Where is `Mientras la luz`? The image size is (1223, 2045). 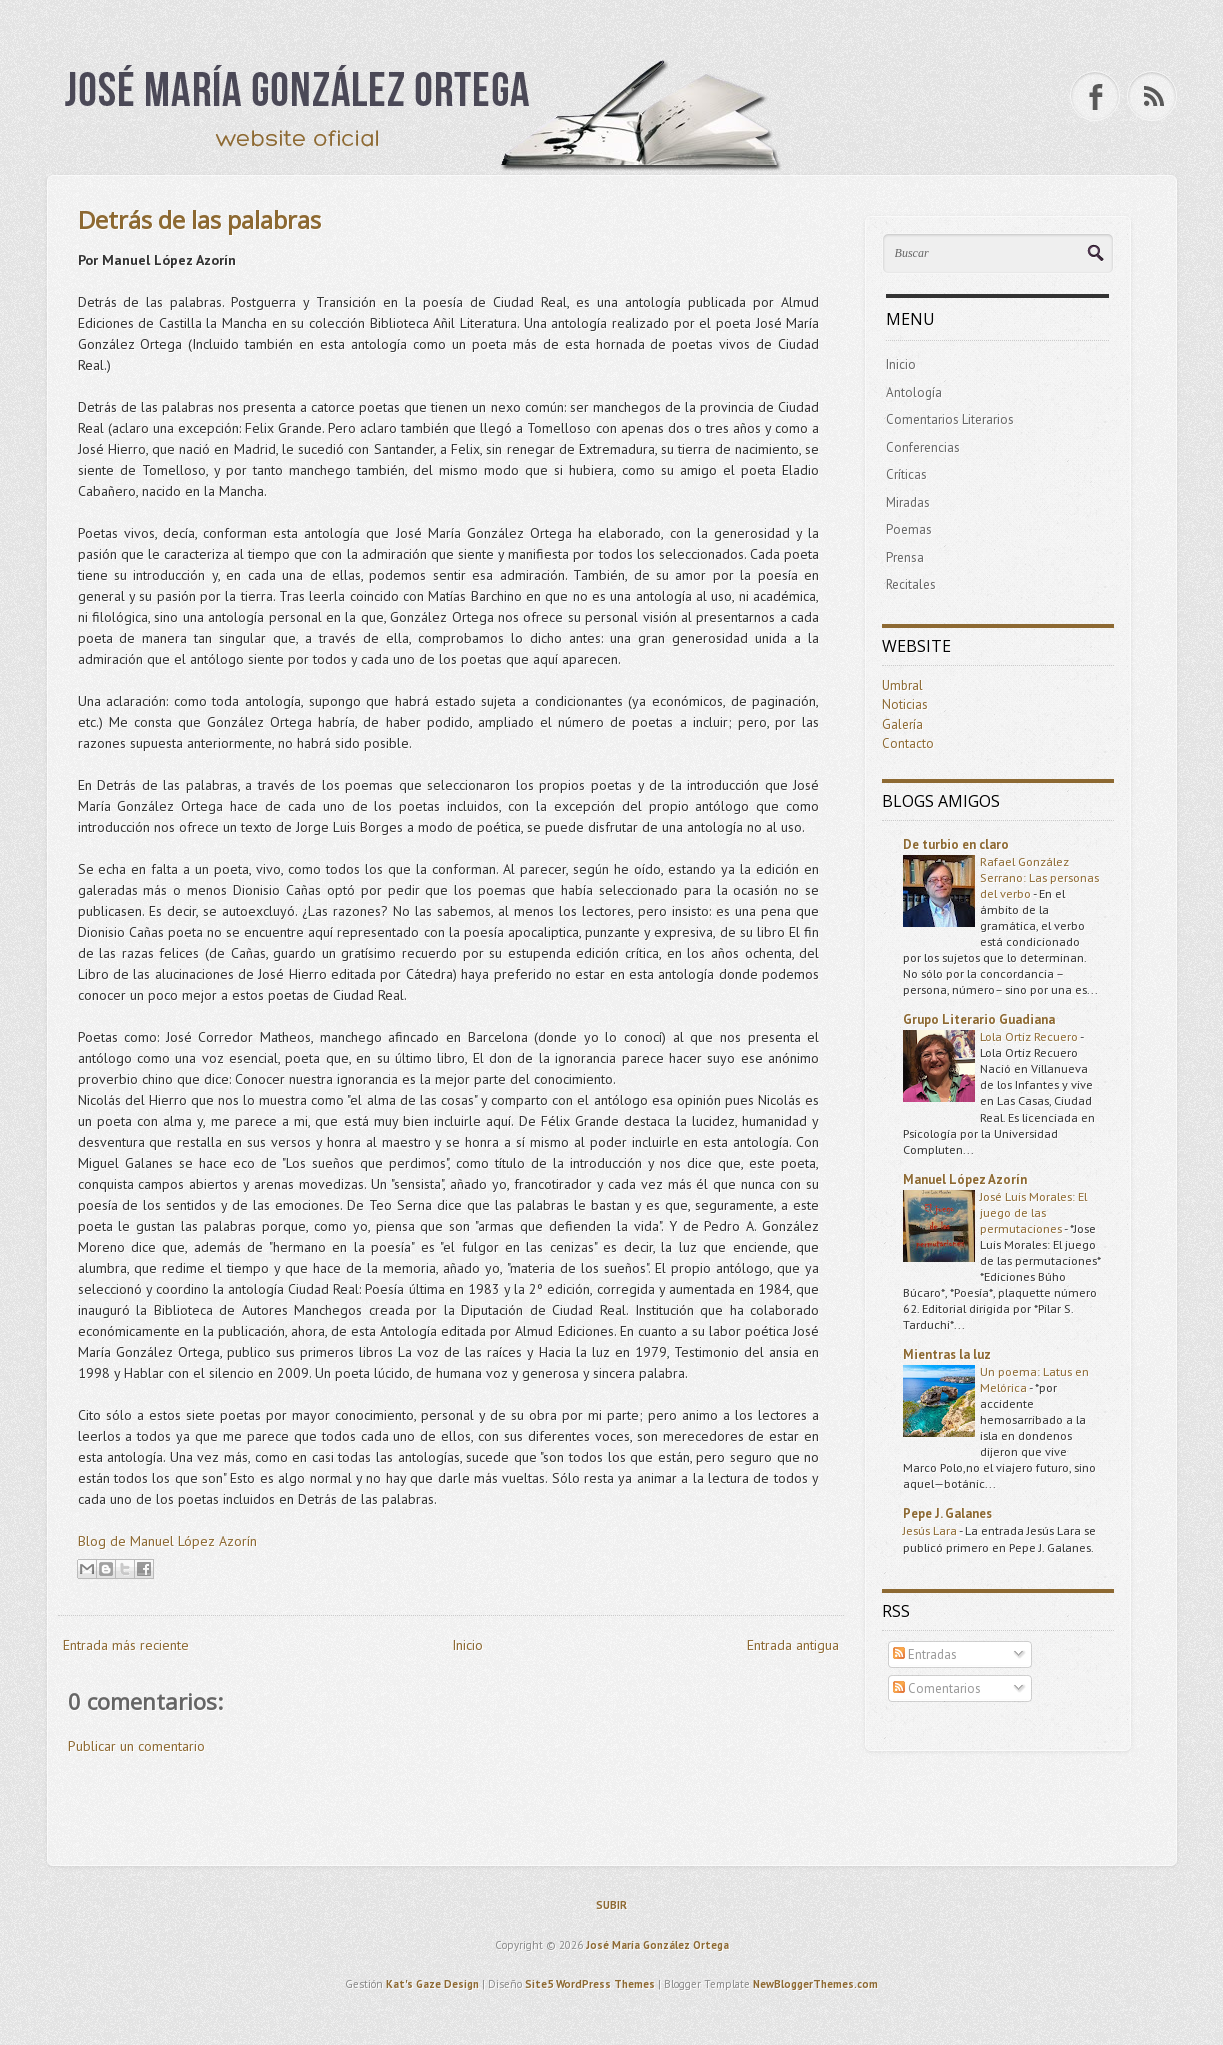 Mientras la luz is located at coordinates (947, 1354).